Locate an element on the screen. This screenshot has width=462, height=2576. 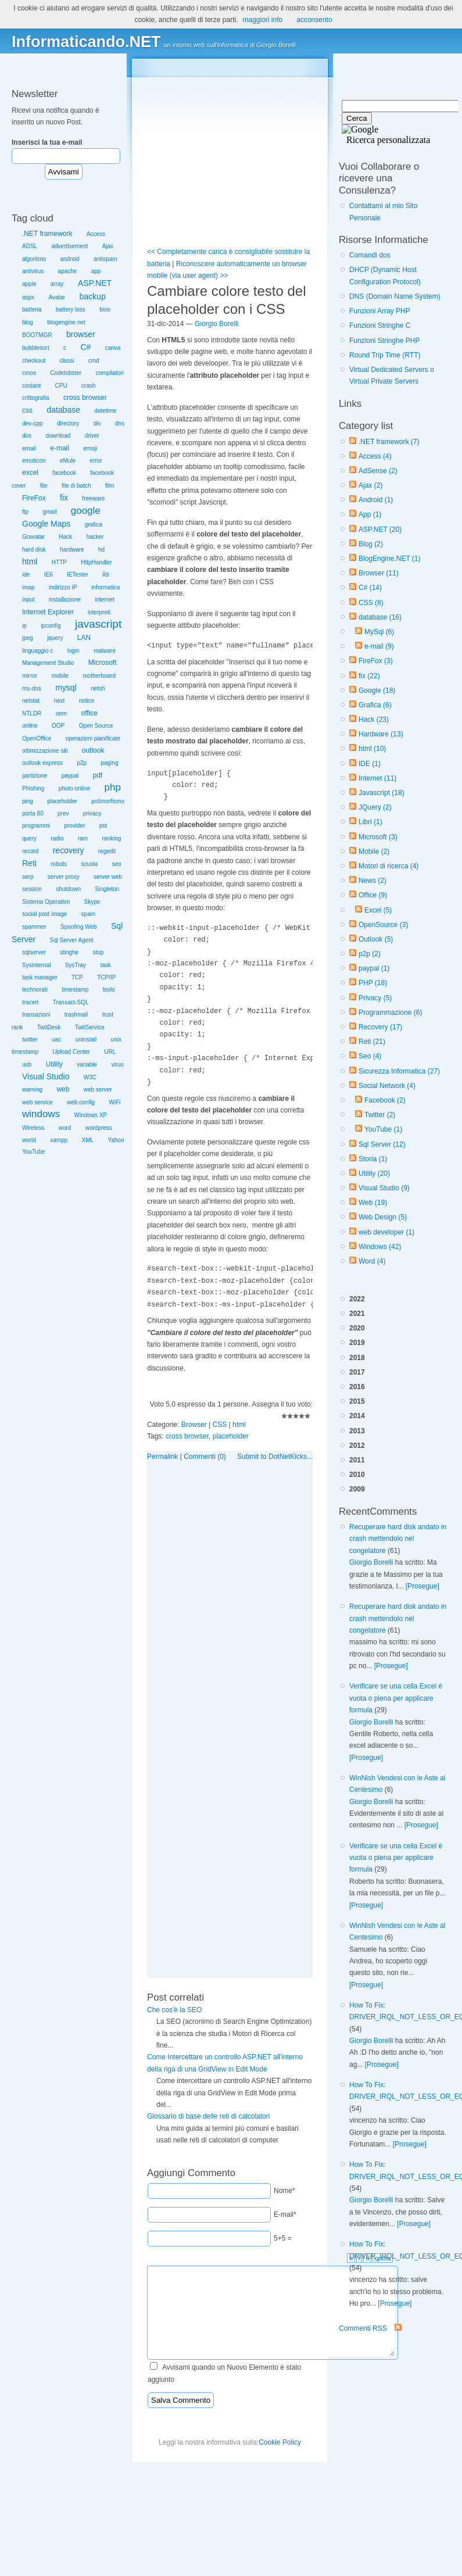
Avatar is located at coordinates (56, 297).